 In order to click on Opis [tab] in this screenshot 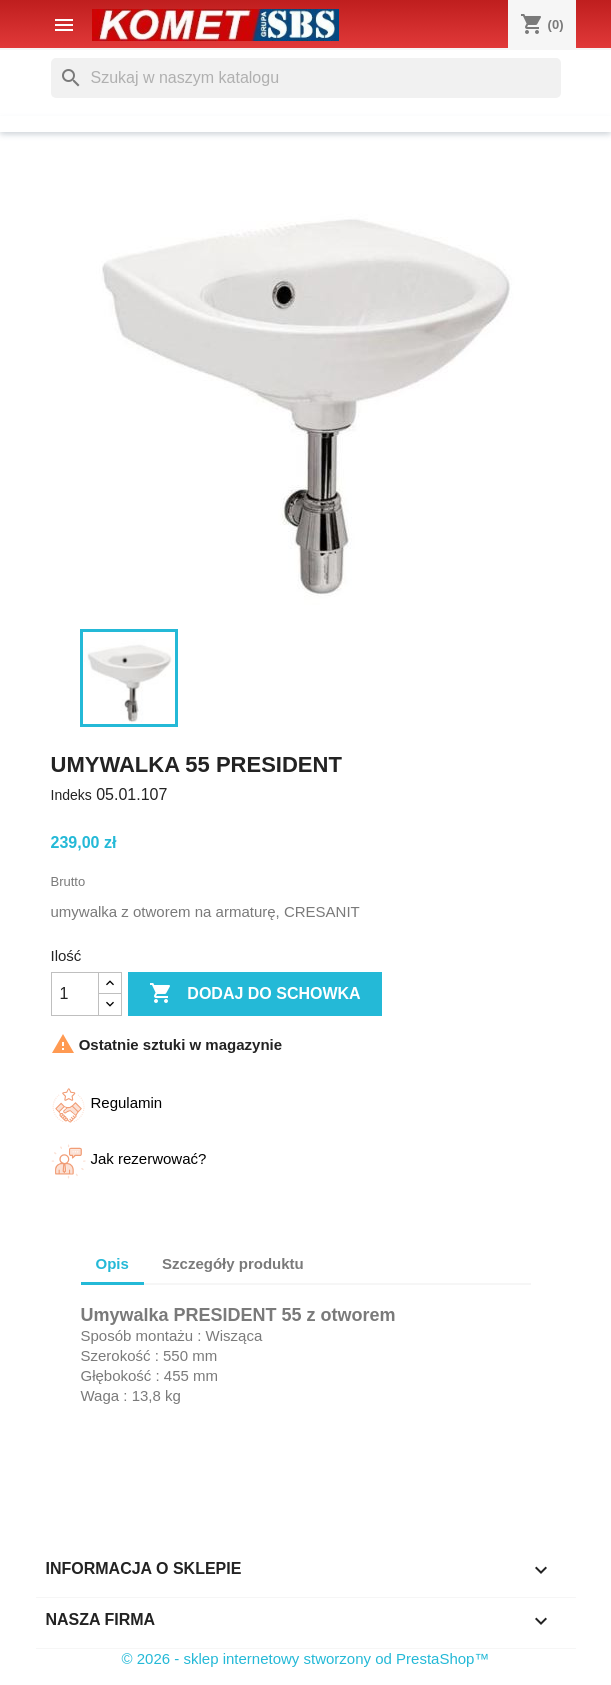, I will do `click(112, 1263)`.